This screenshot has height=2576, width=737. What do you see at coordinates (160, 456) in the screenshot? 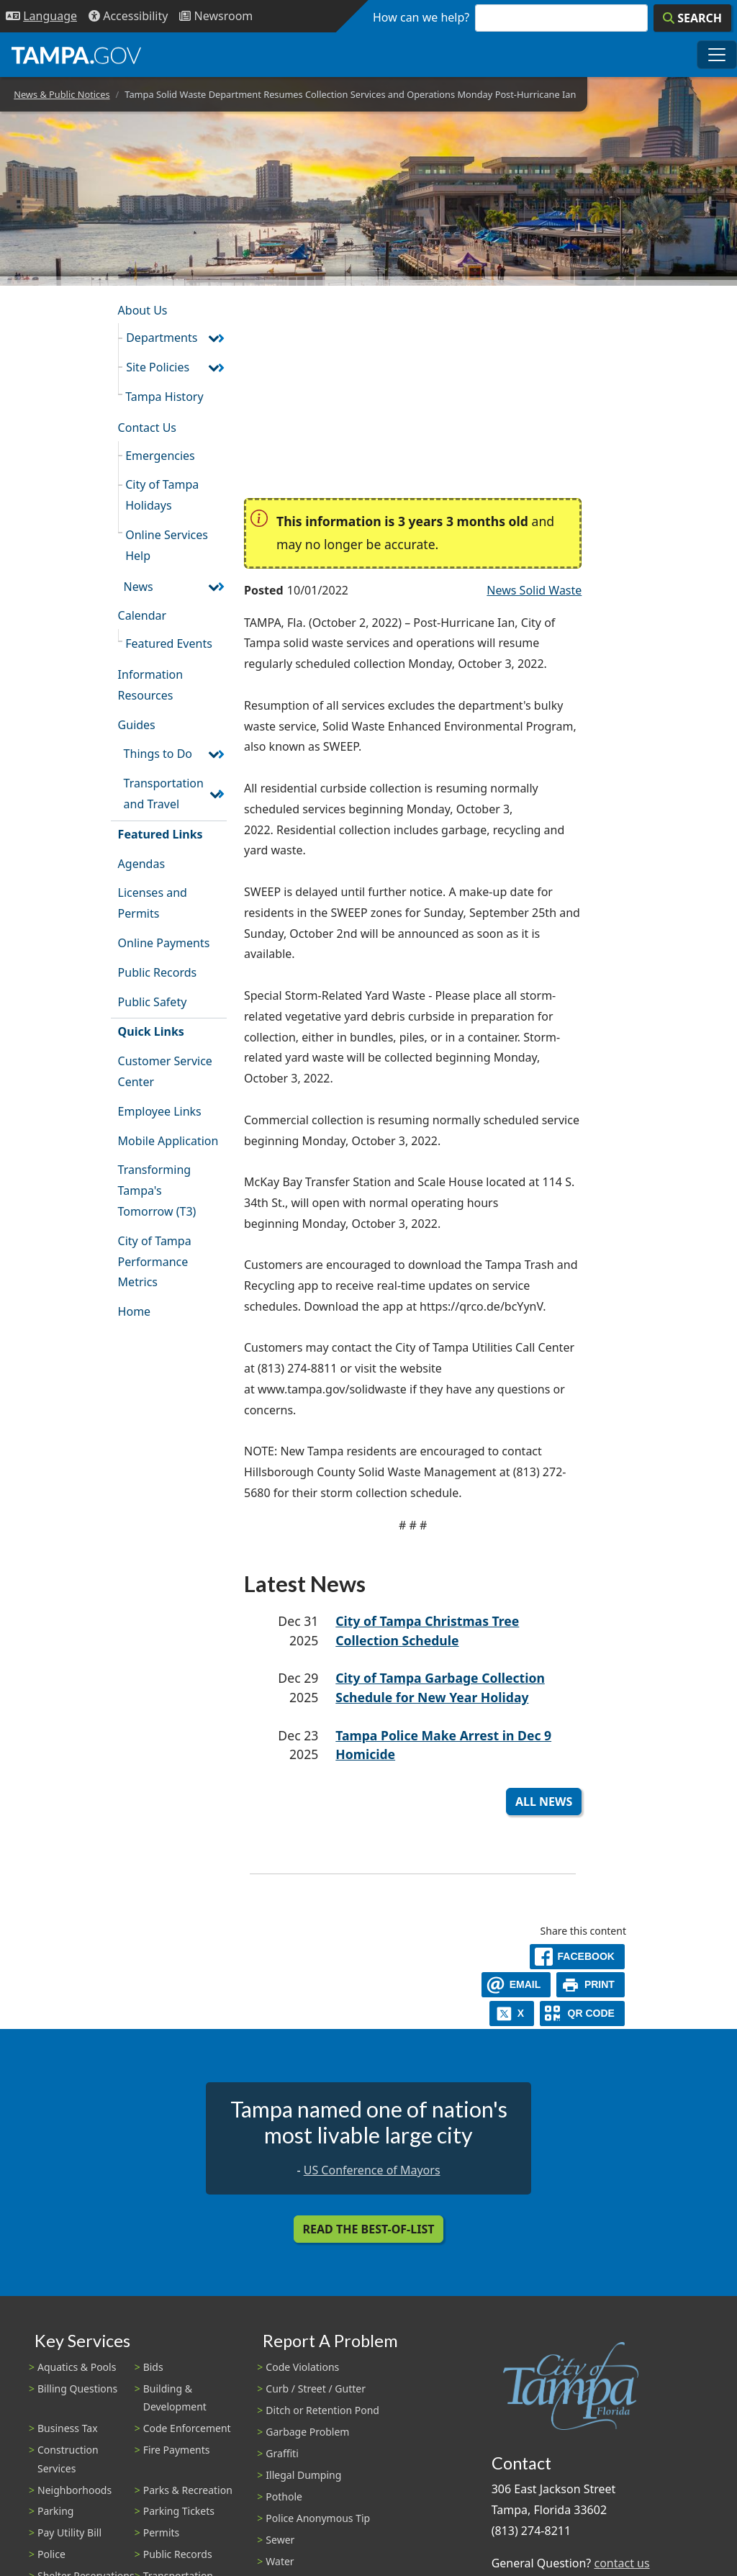
I see `Emergencies` at bounding box center [160, 456].